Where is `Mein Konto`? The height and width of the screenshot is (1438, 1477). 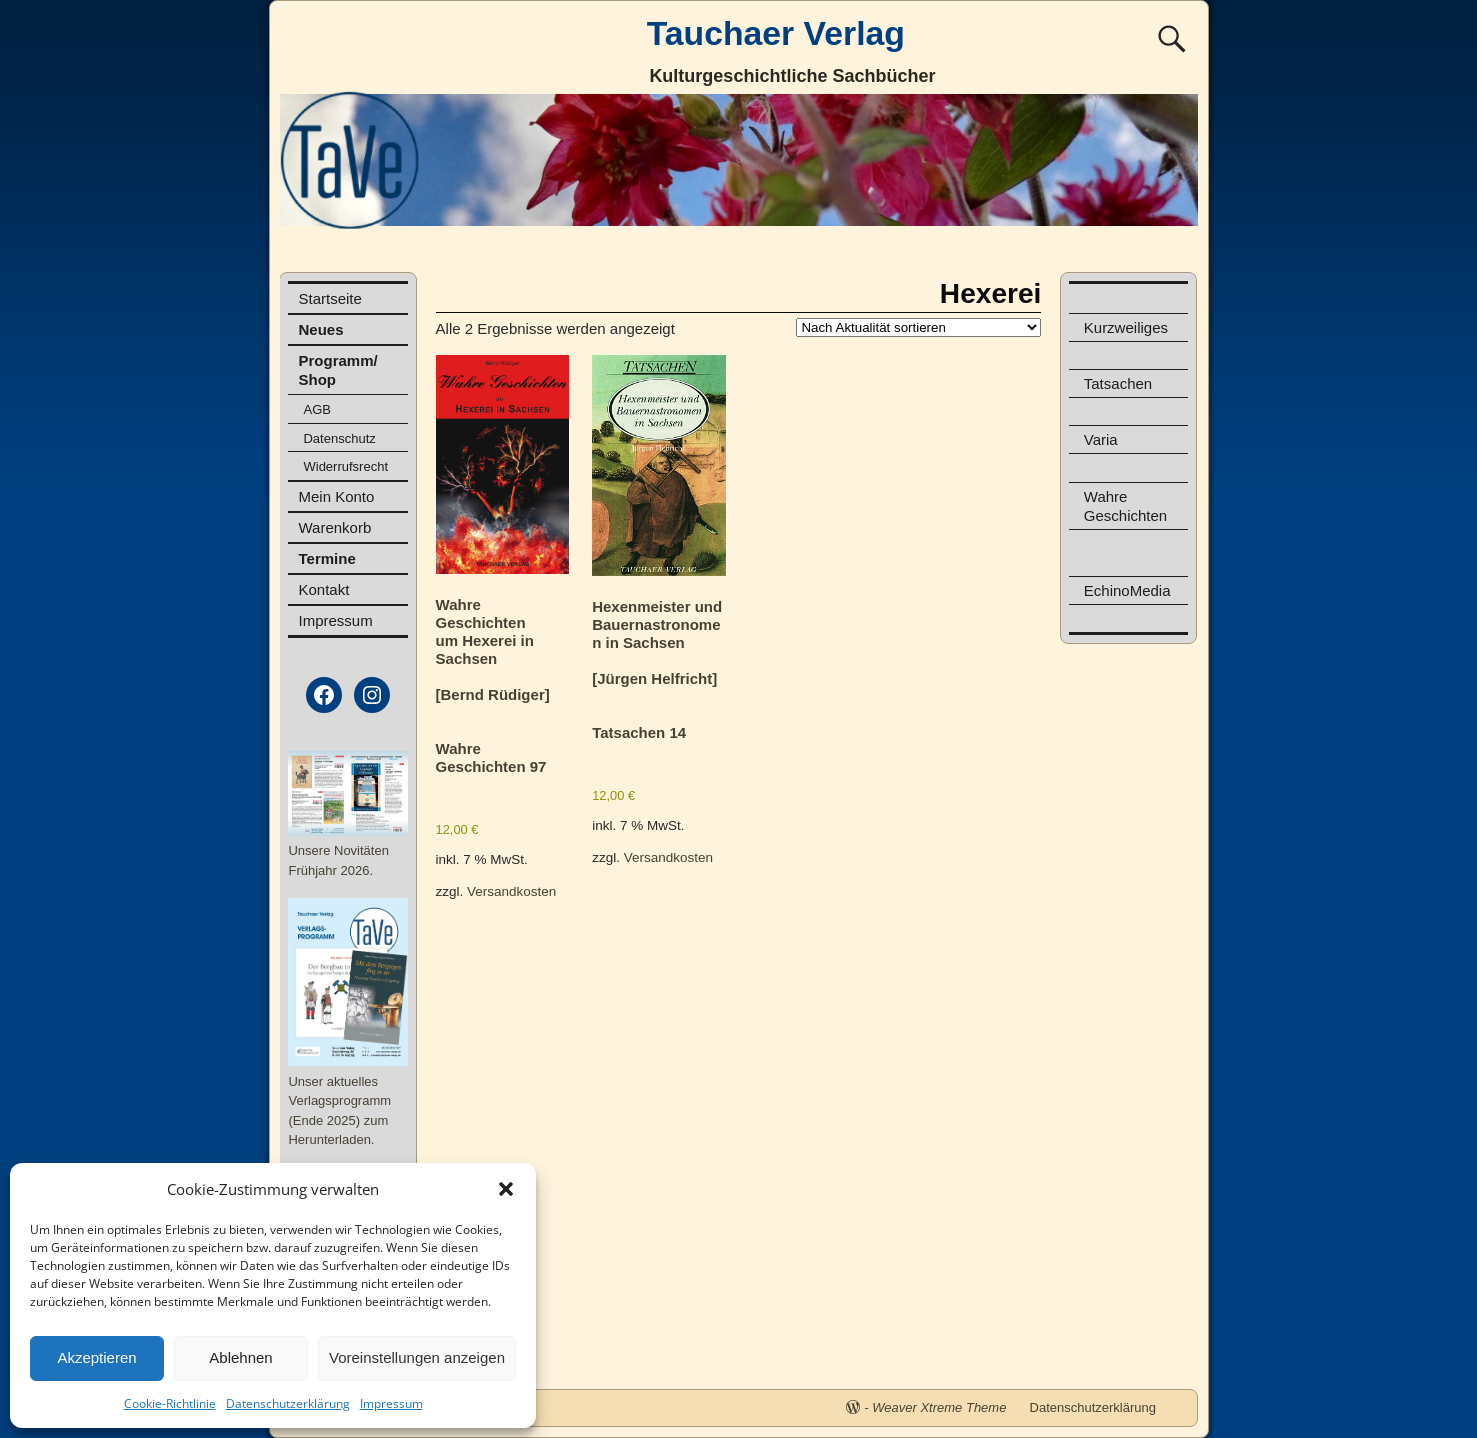
Mein Konto is located at coordinates (336, 496).